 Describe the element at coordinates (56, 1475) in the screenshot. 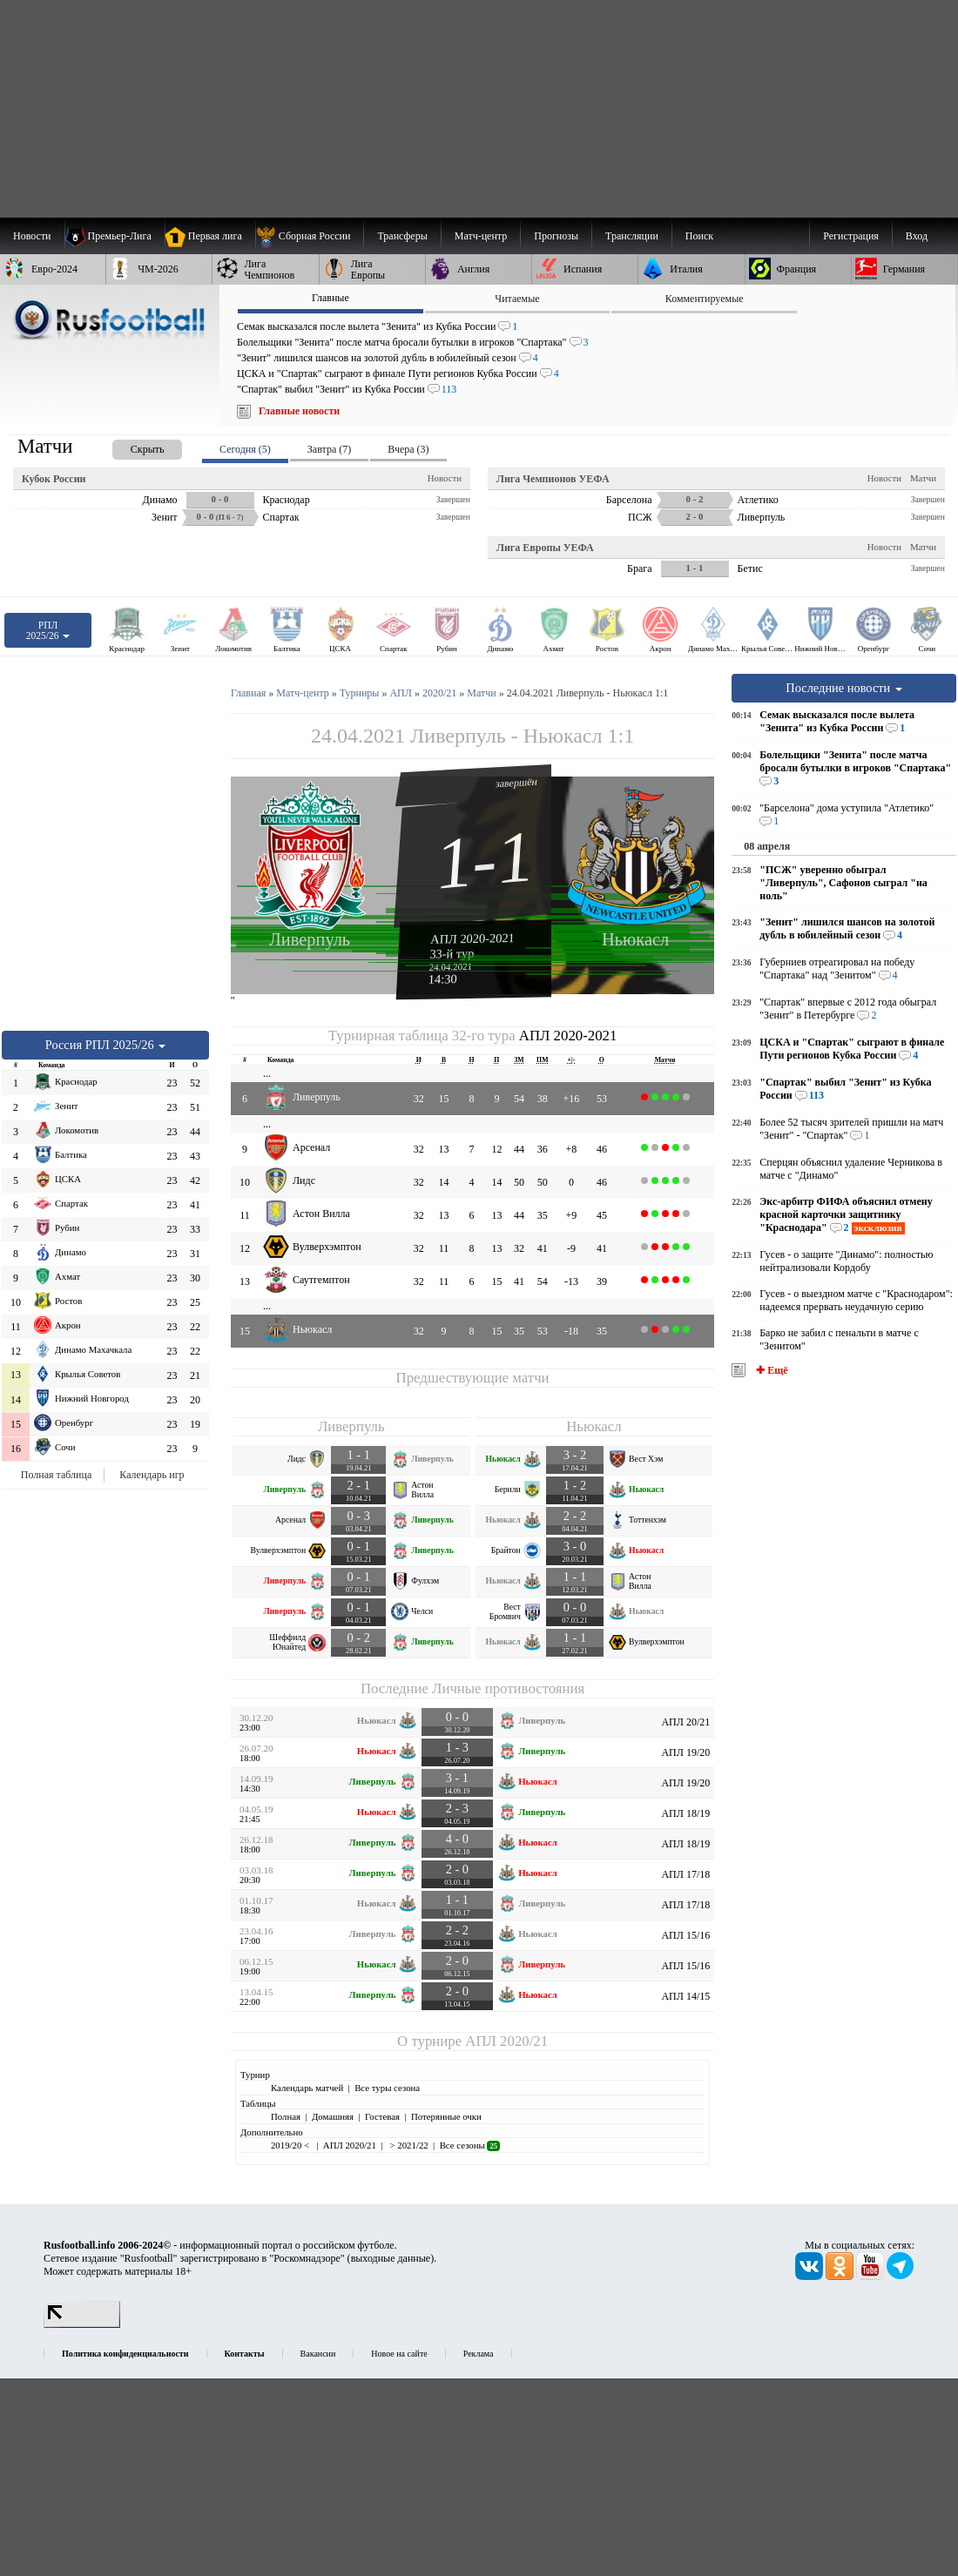

I see `Полная таблица` at that location.